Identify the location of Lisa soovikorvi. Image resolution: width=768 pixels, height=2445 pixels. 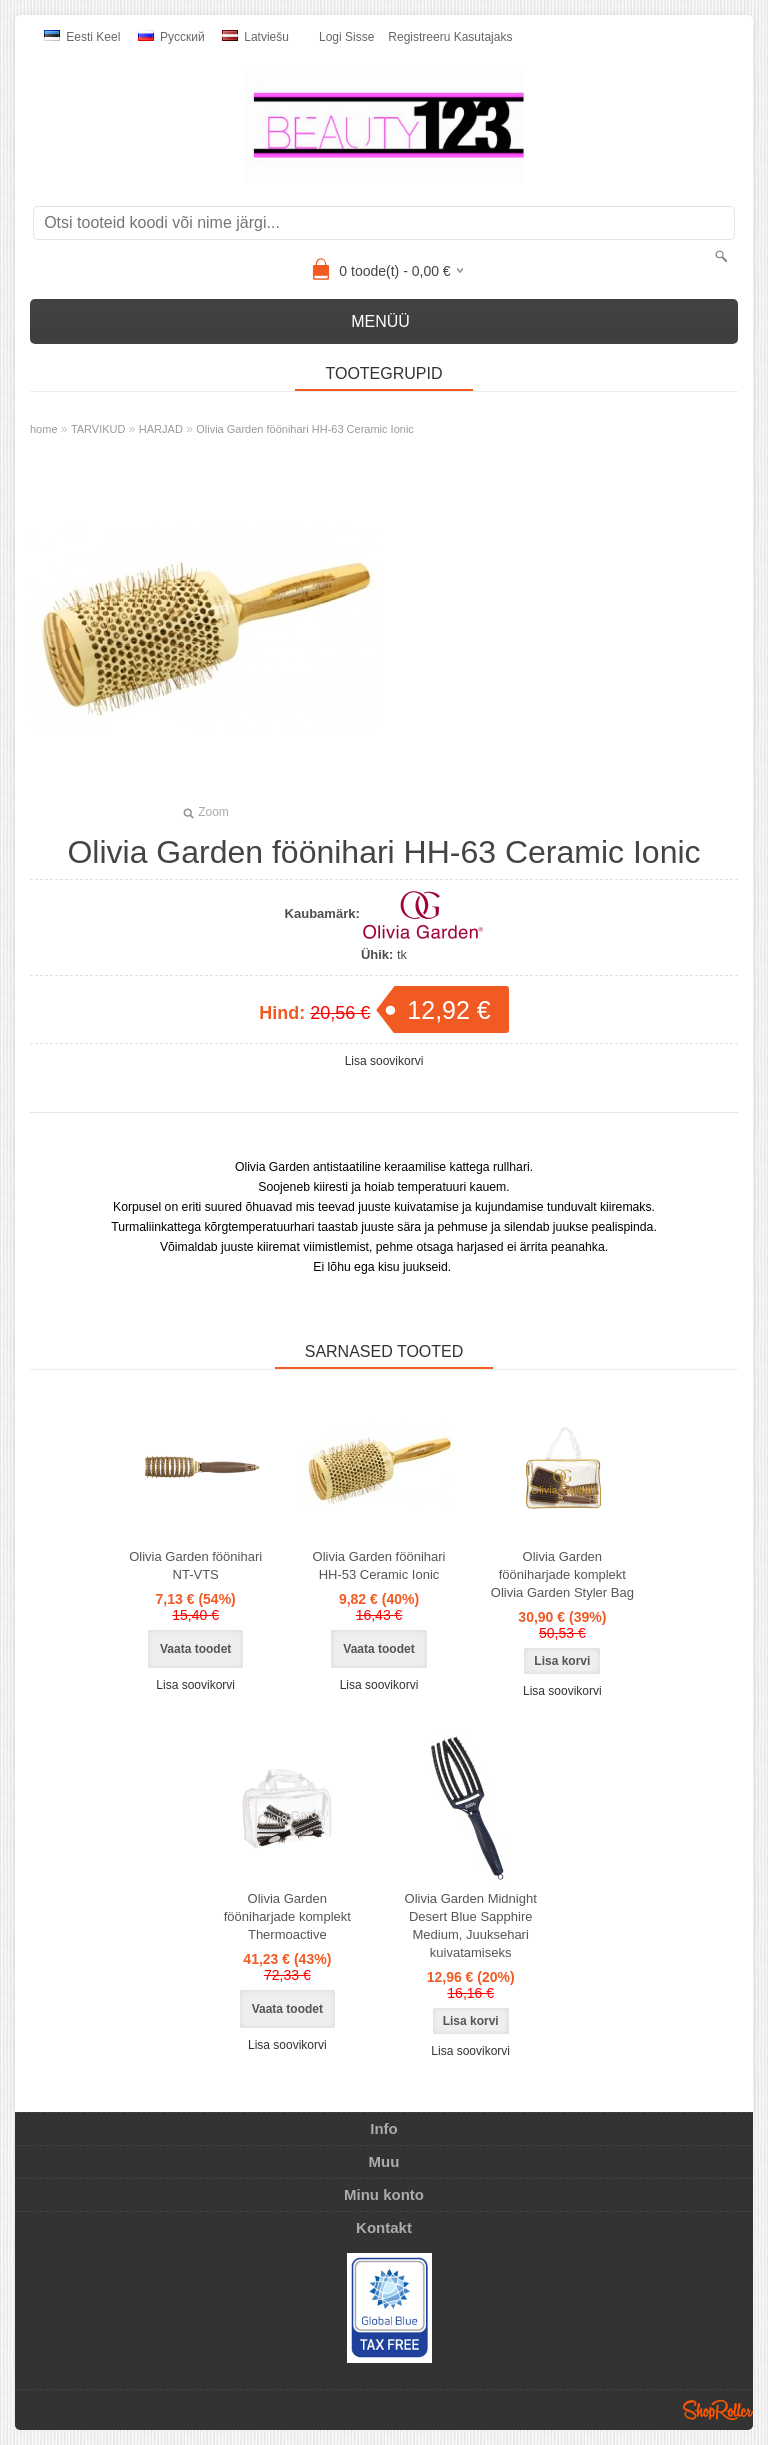
(384, 1061).